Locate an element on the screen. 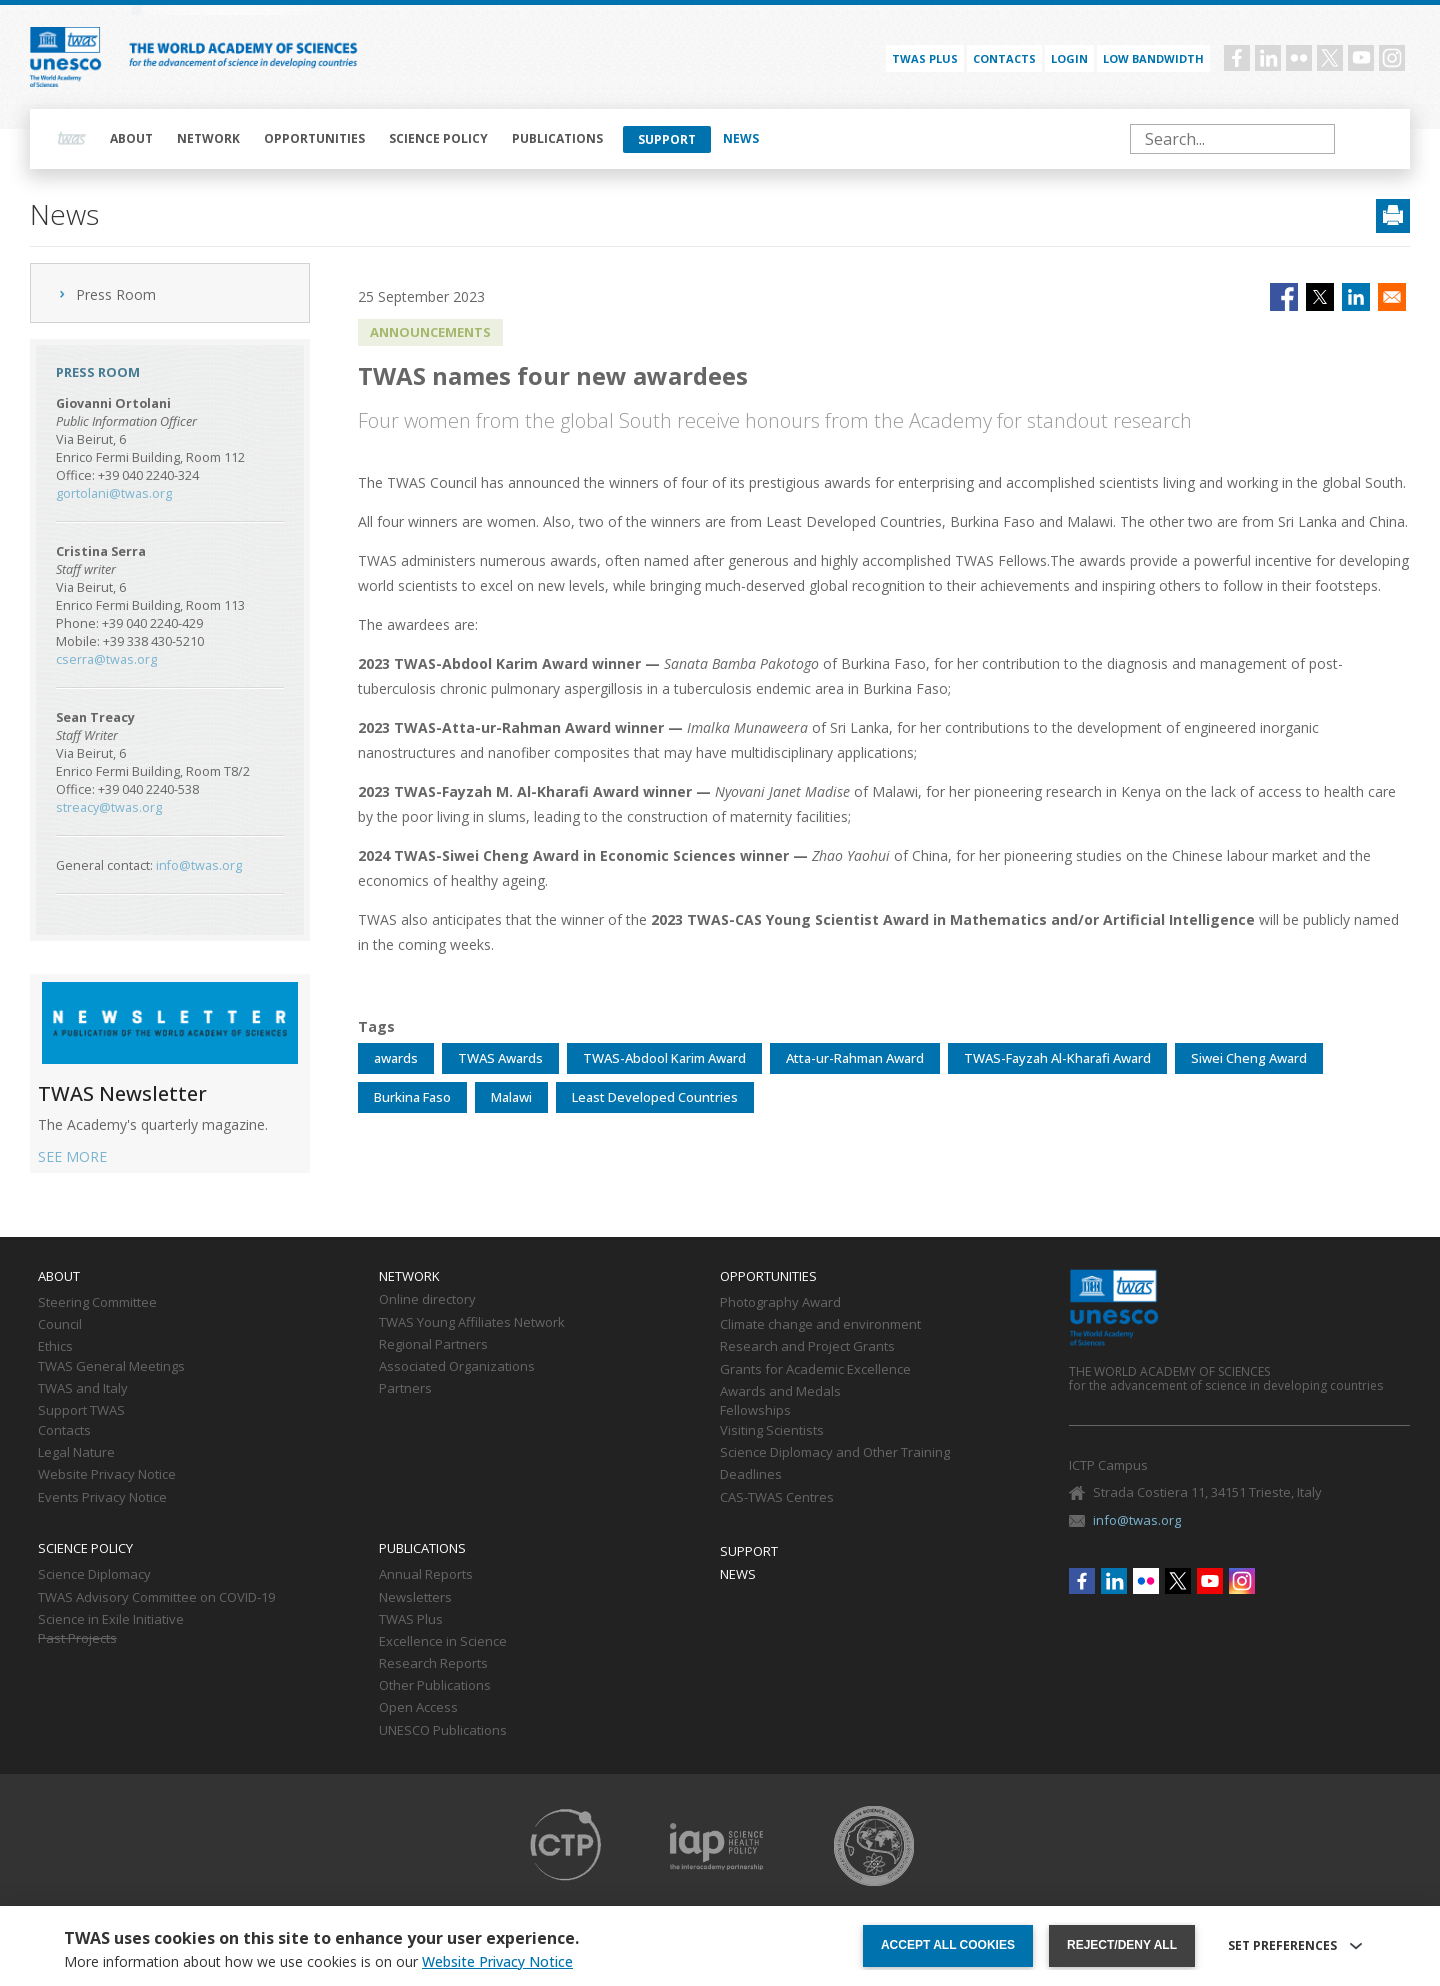  info@twas.org is located at coordinates (199, 865).